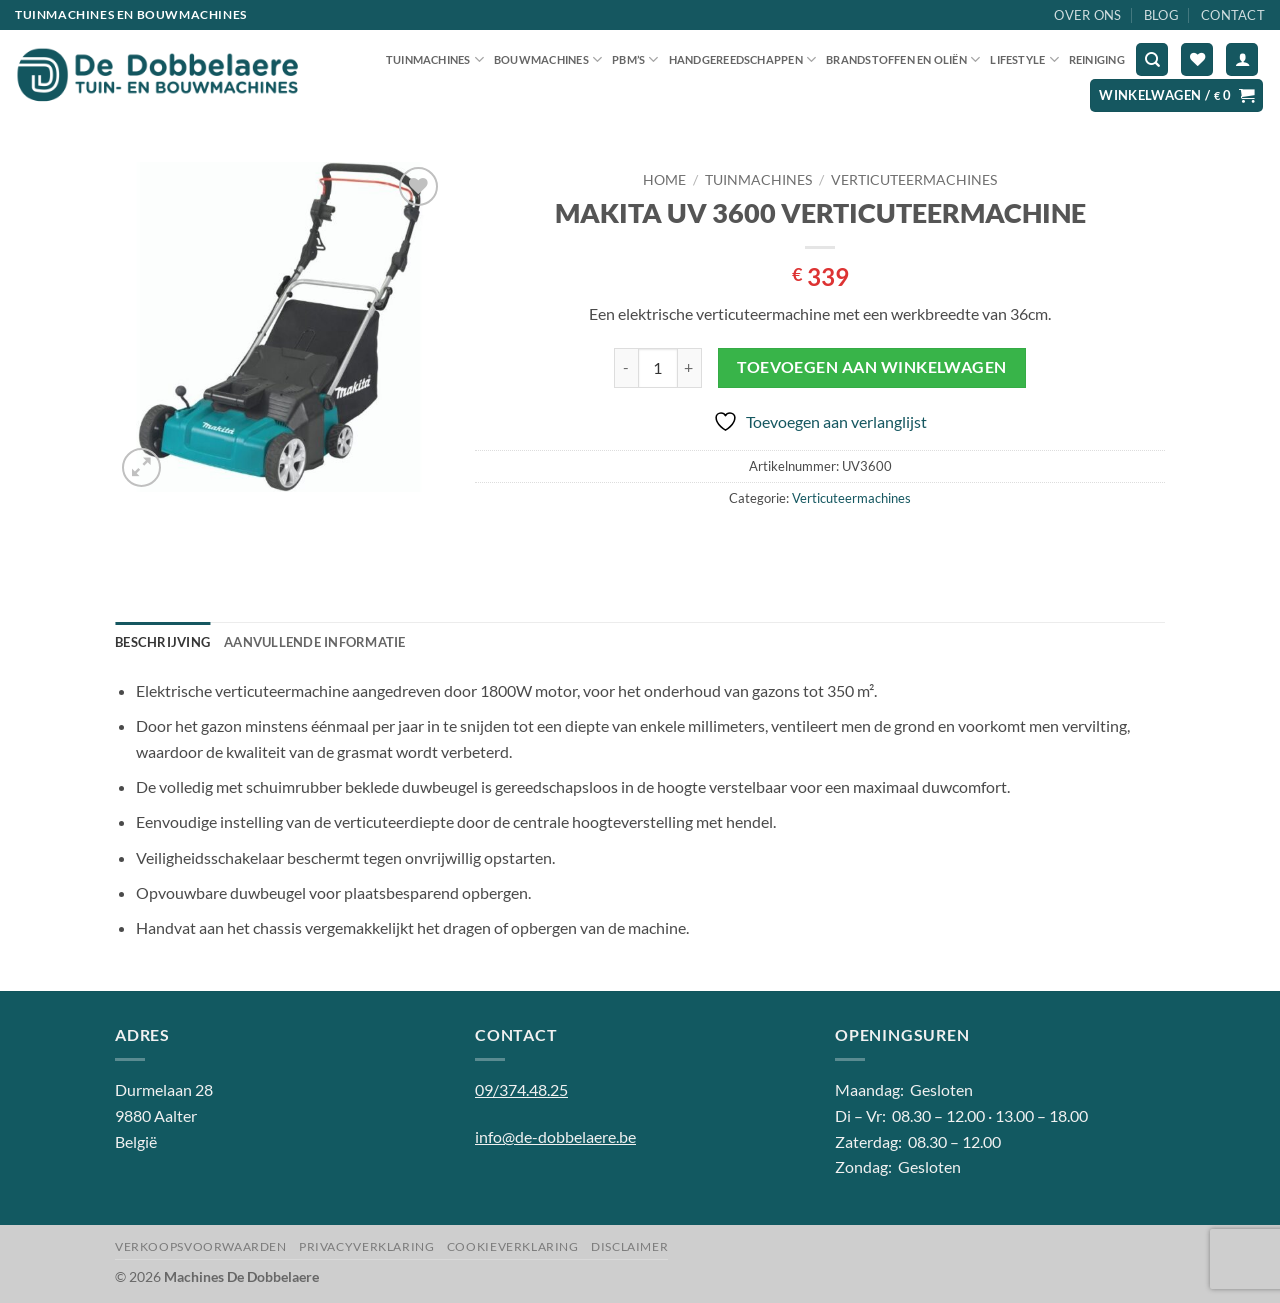 Image resolution: width=1280 pixels, height=1303 pixels. I want to click on [Productaantal], so click(658, 368).